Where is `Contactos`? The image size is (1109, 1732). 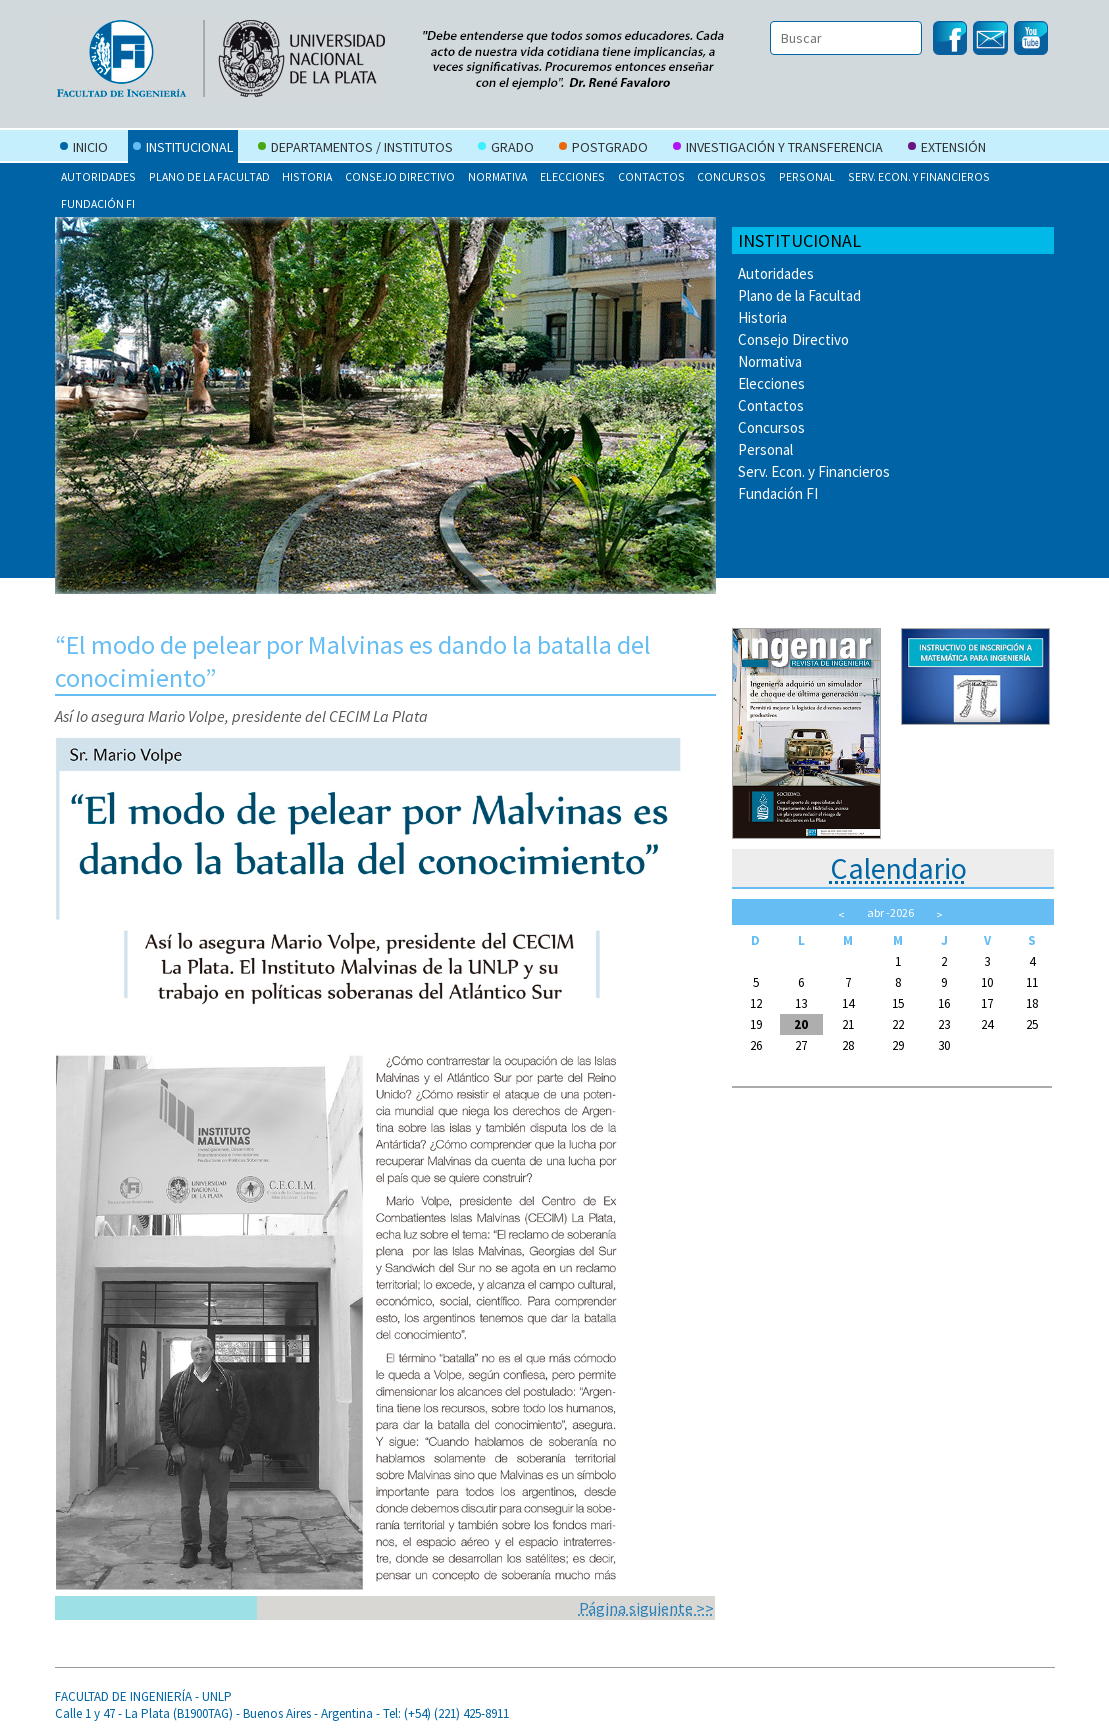 Contactos is located at coordinates (651, 176).